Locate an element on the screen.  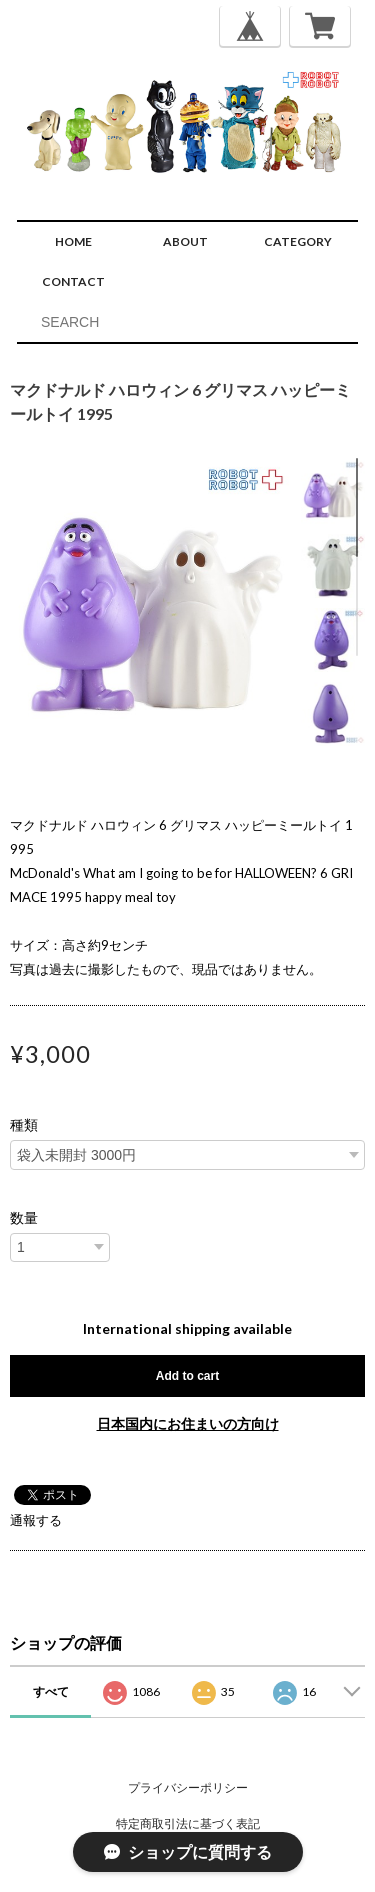
特定商取引法に基づく表記 is located at coordinates (188, 1823).